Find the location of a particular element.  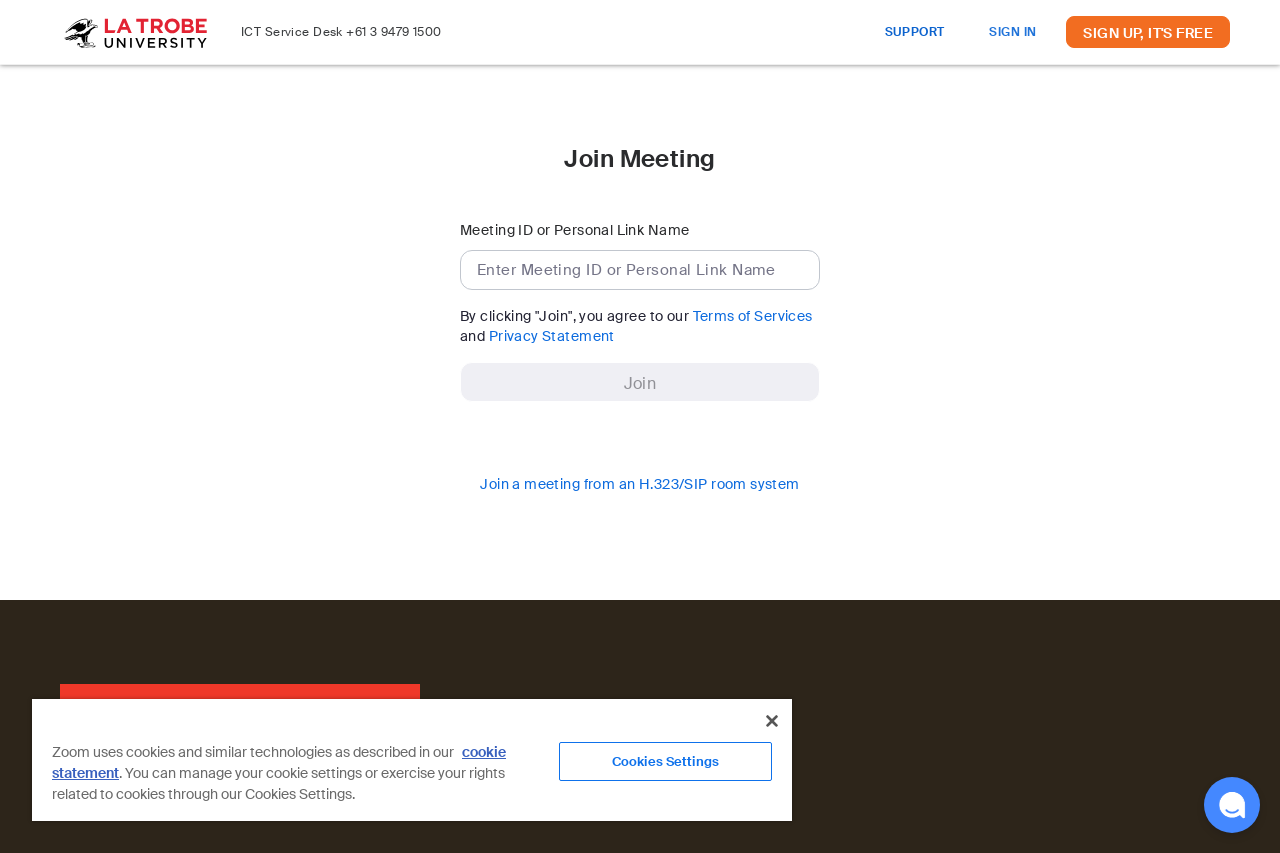

[Close] is located at coordinates (772, 721).